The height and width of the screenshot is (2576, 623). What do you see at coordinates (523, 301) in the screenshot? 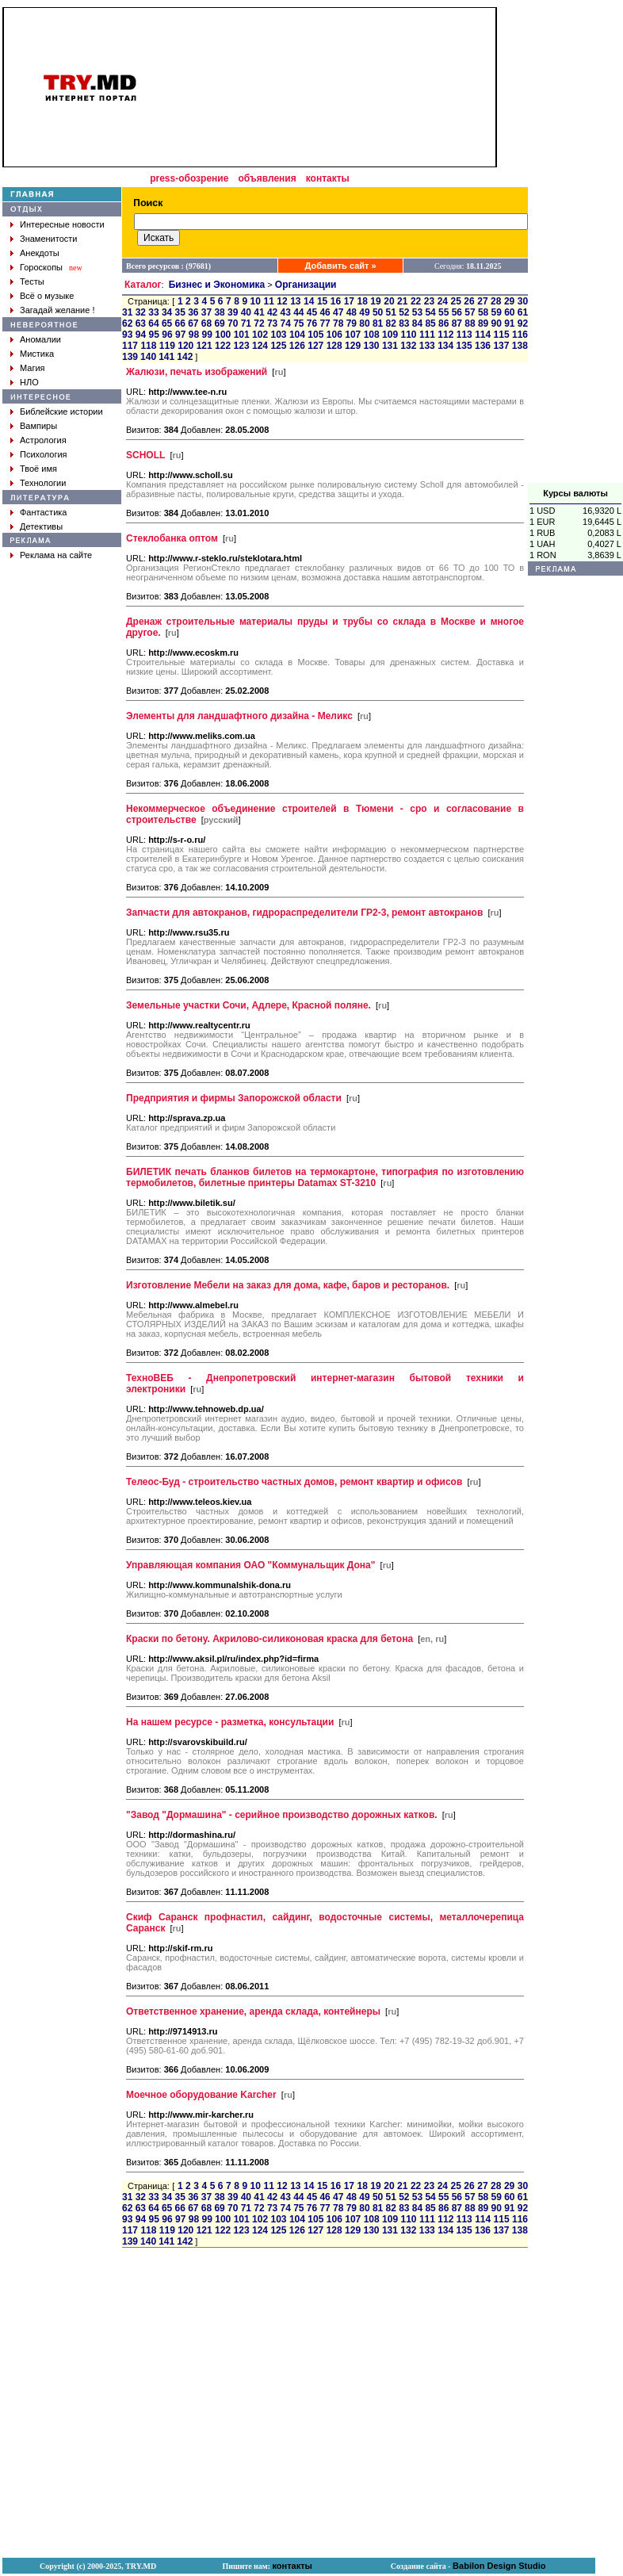
I see `30` at bounding box center [523, 301].